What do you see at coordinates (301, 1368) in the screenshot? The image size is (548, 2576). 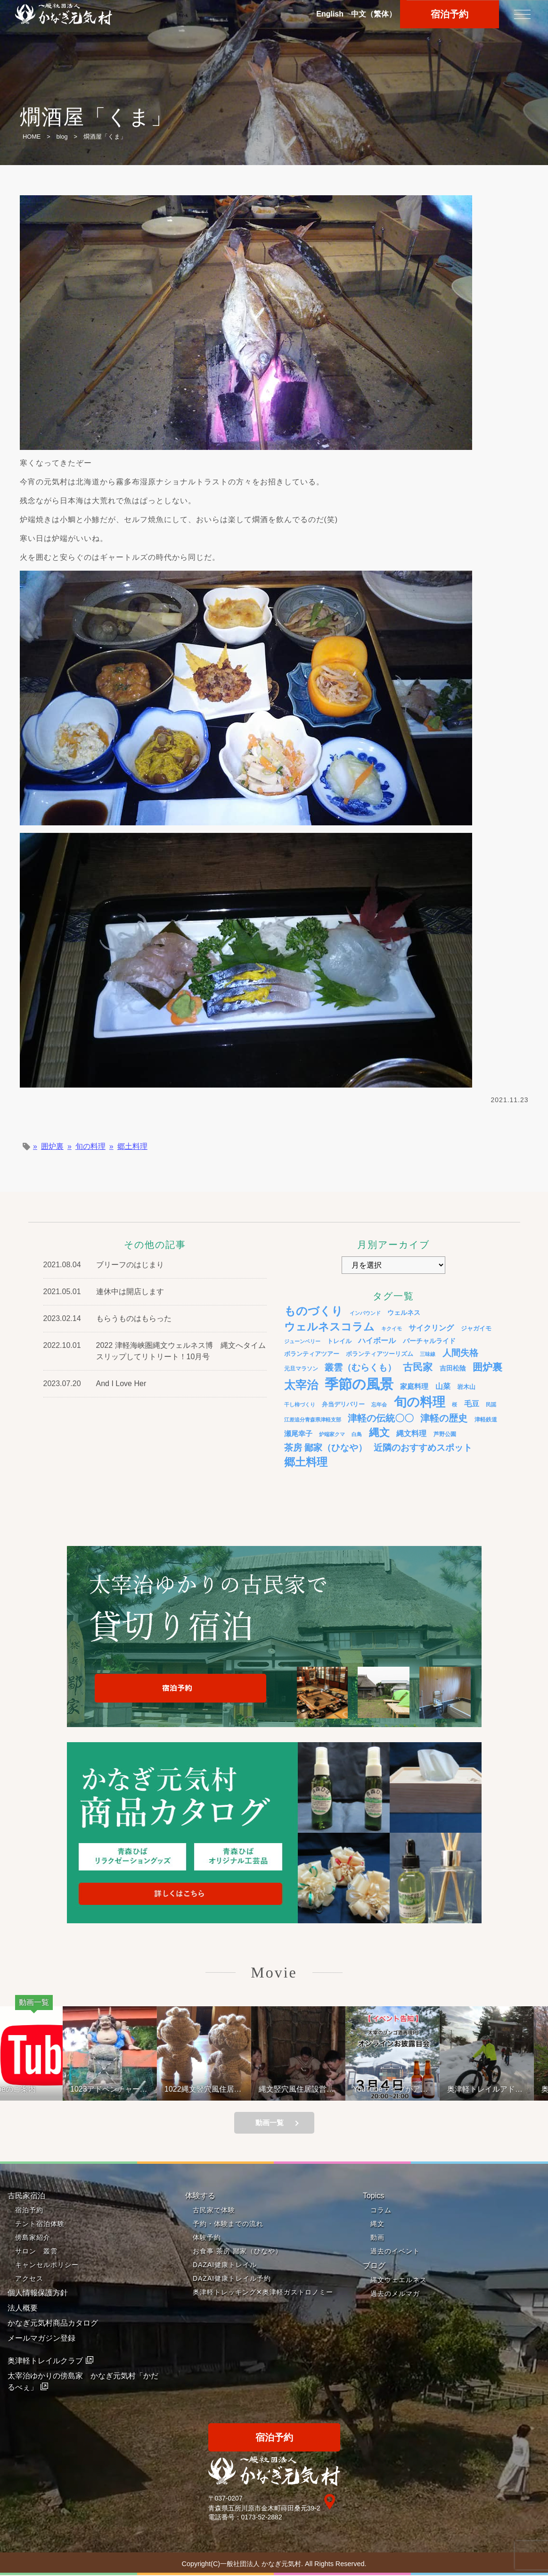 I see `元旦マラソン [元旦マラソン (4個の項目)]` at bounding box center [301, 1368].